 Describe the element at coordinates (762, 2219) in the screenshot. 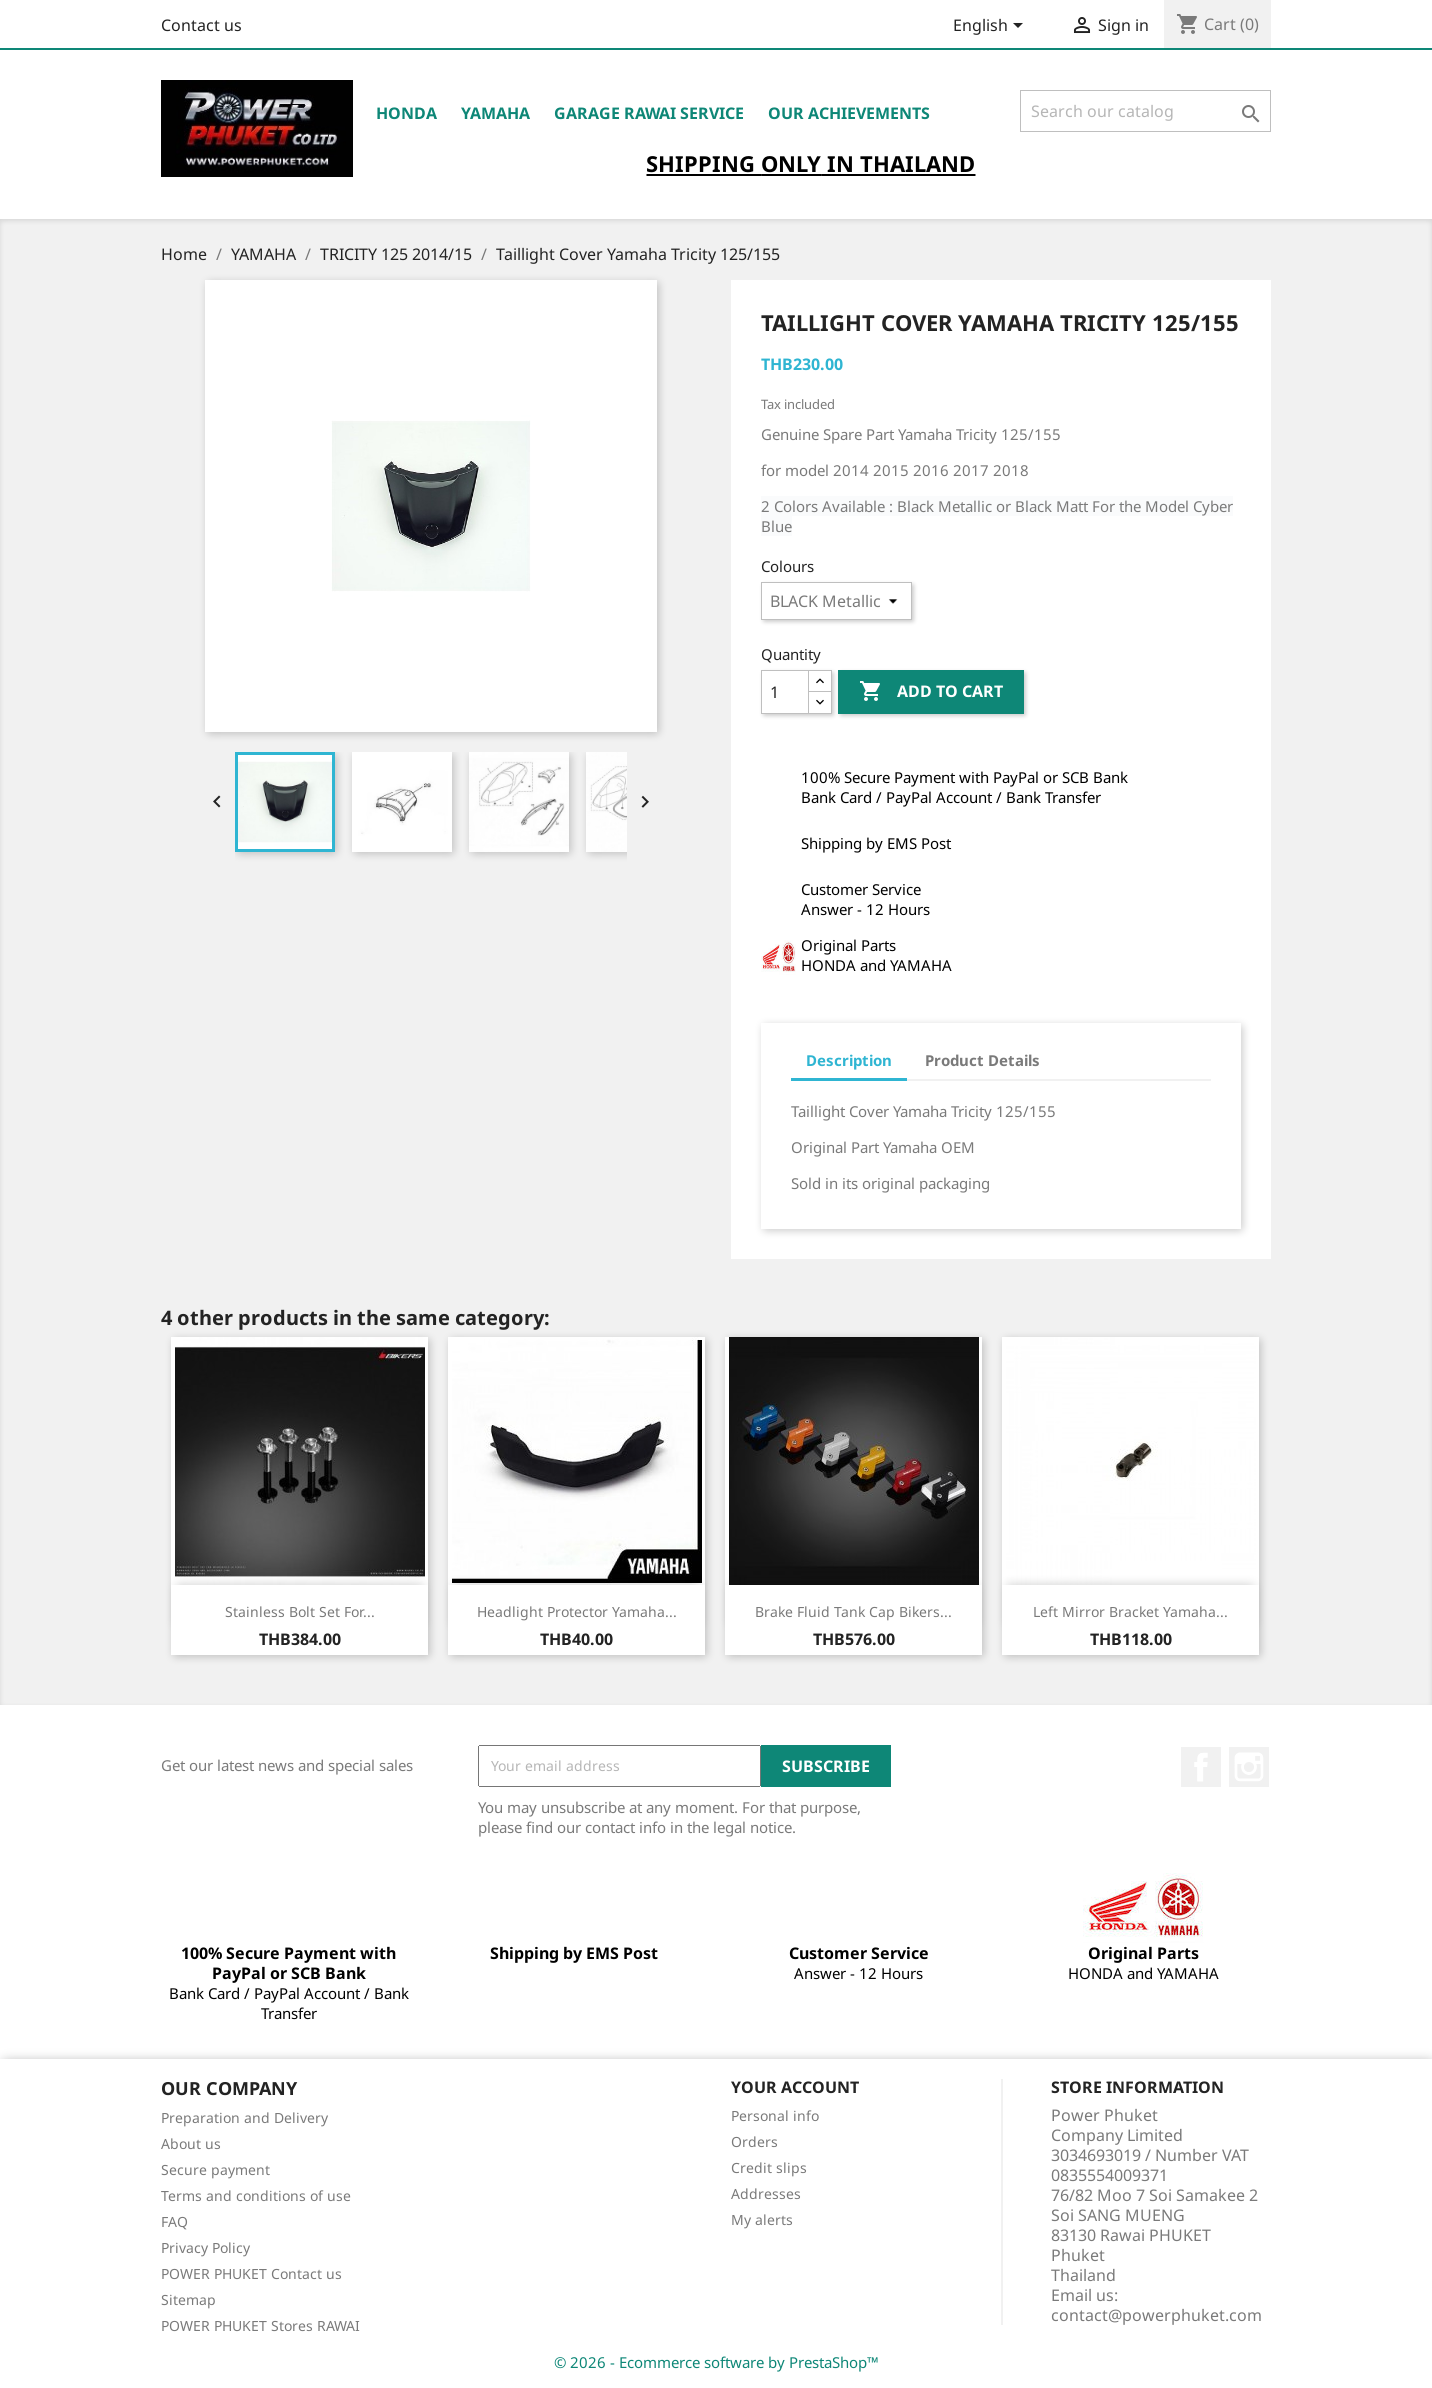

I see `My alerts` at that location.